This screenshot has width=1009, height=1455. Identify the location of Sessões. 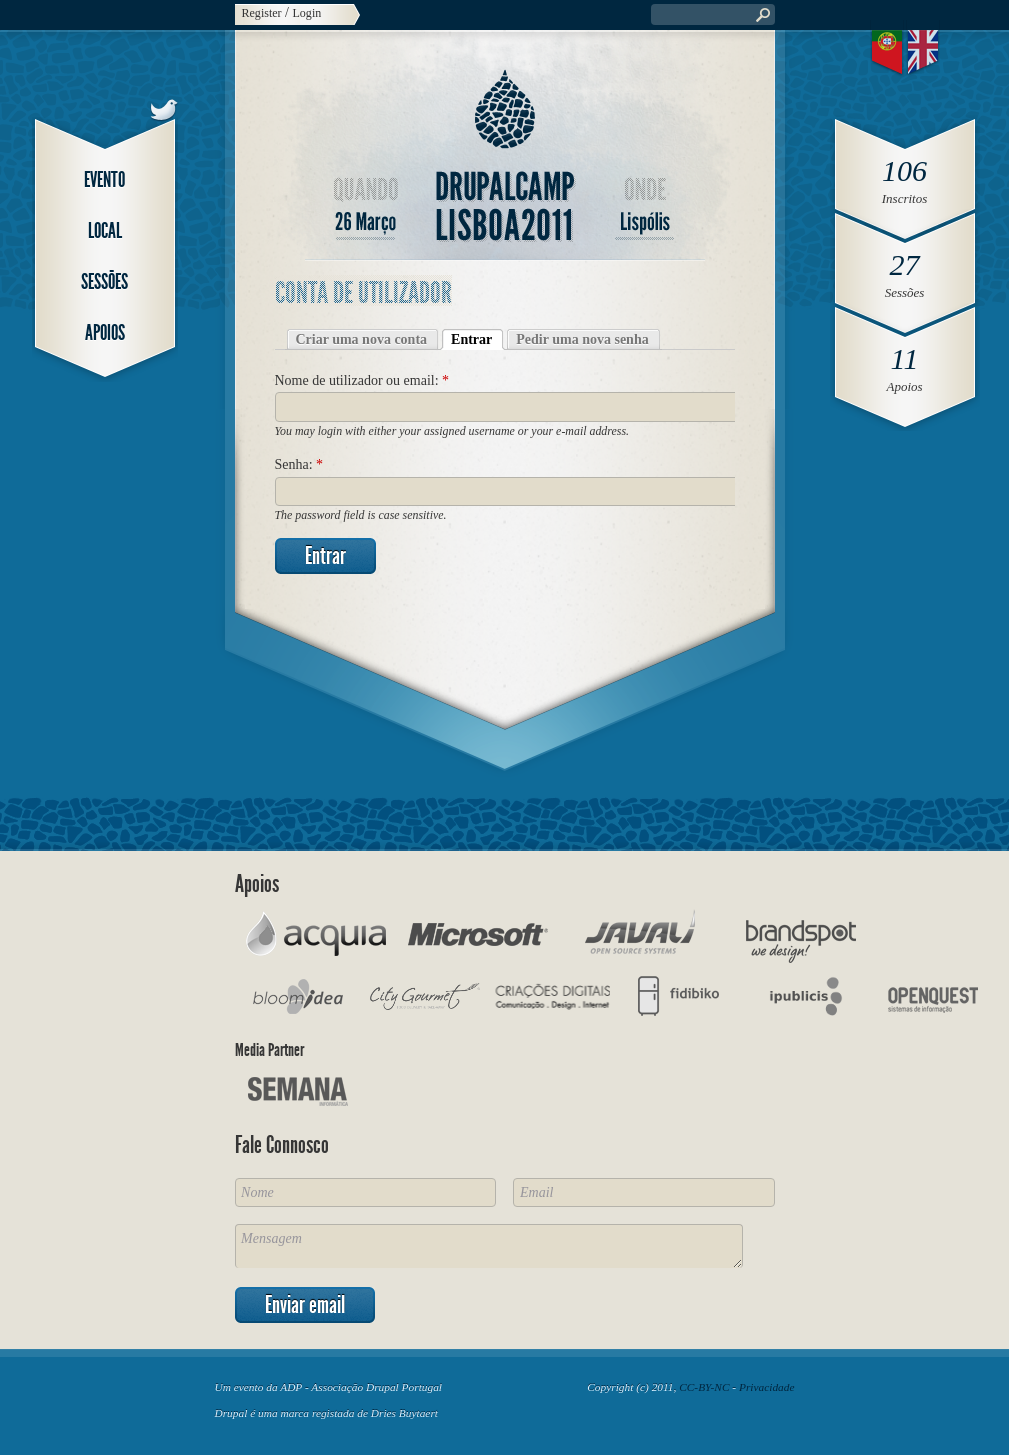
(104, 281).